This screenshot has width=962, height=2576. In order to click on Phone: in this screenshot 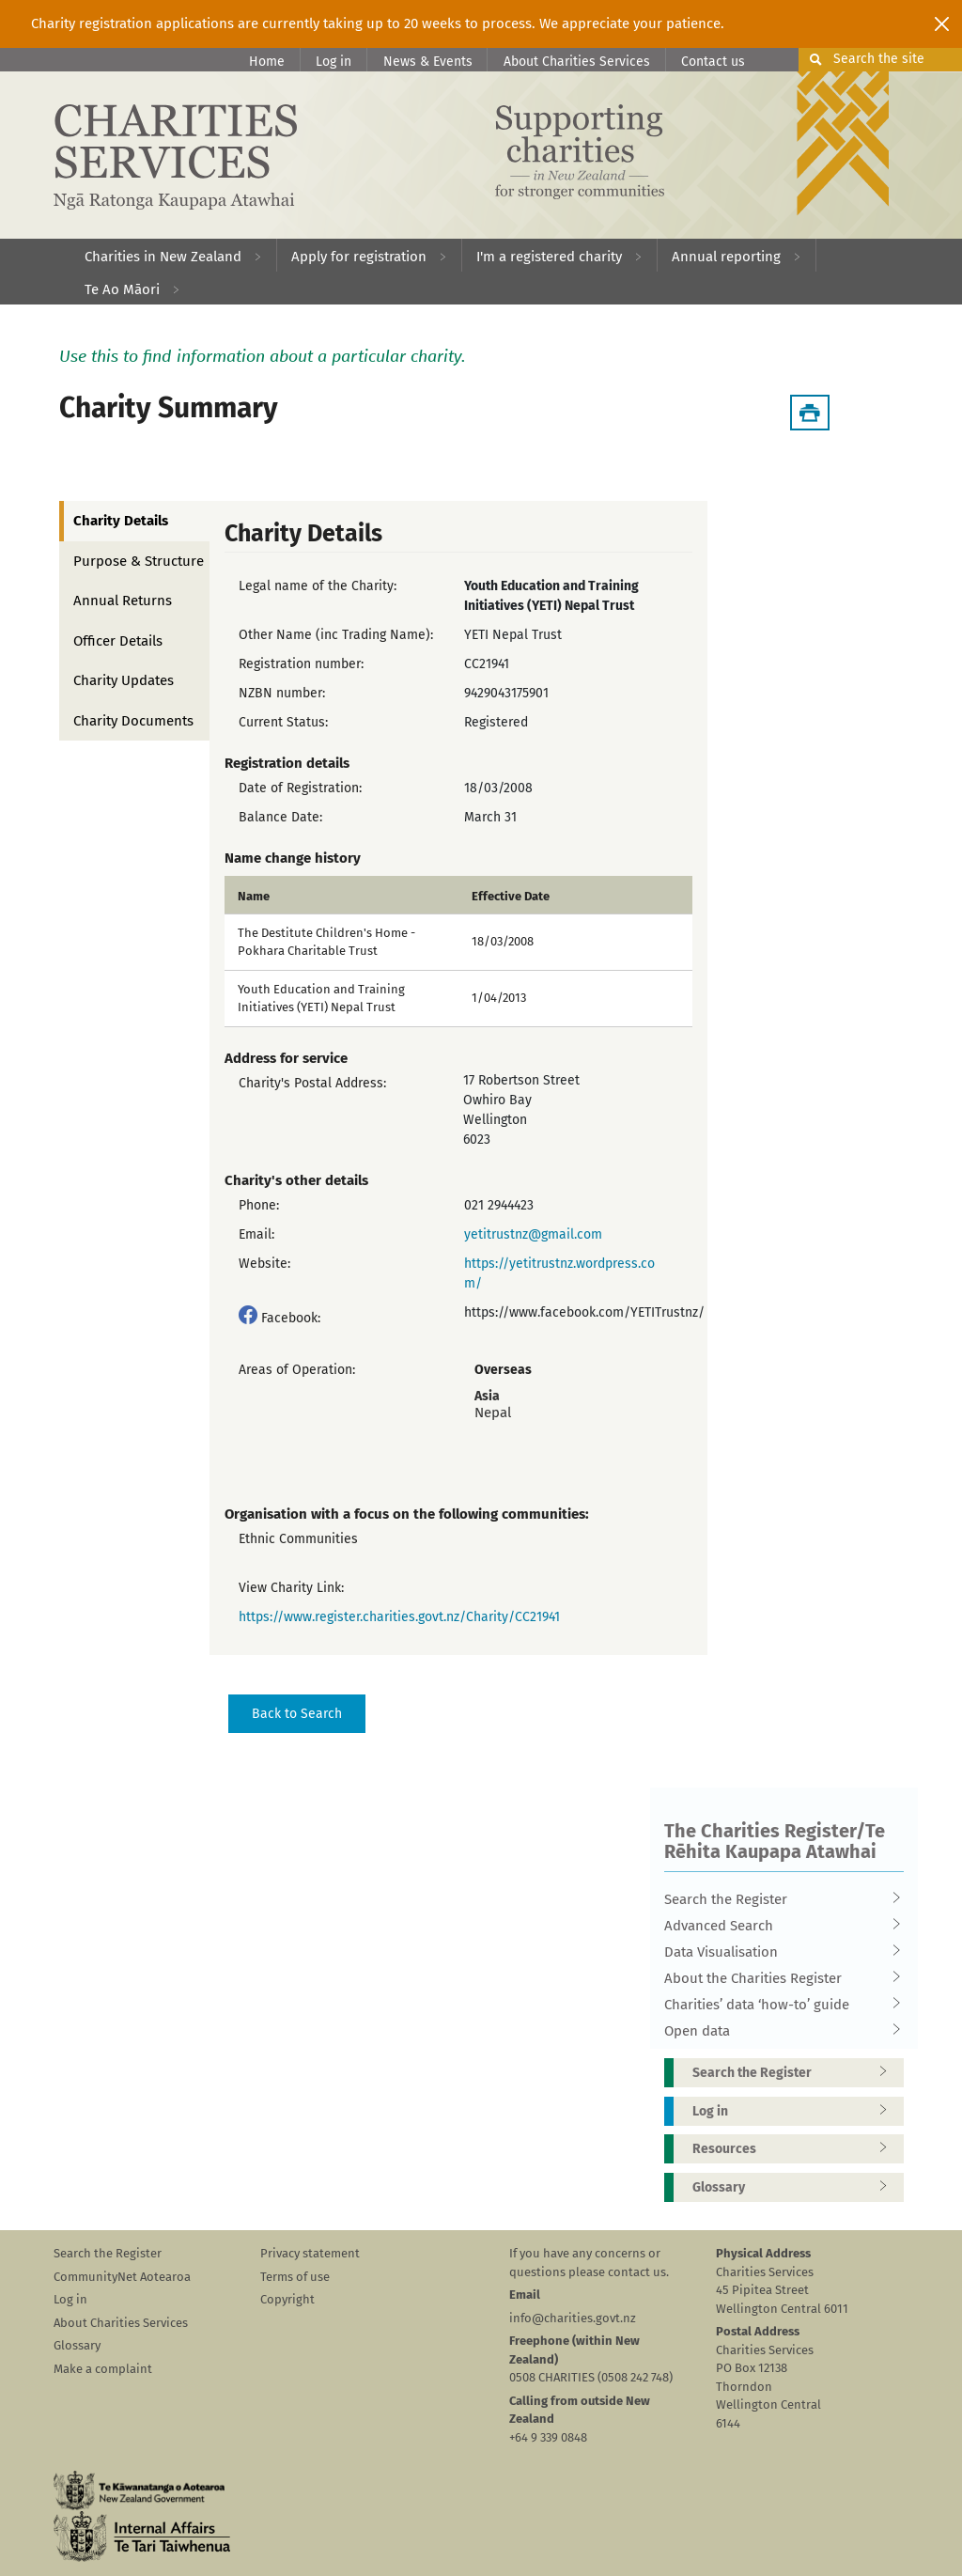, I will do `click(259, 1205)`.